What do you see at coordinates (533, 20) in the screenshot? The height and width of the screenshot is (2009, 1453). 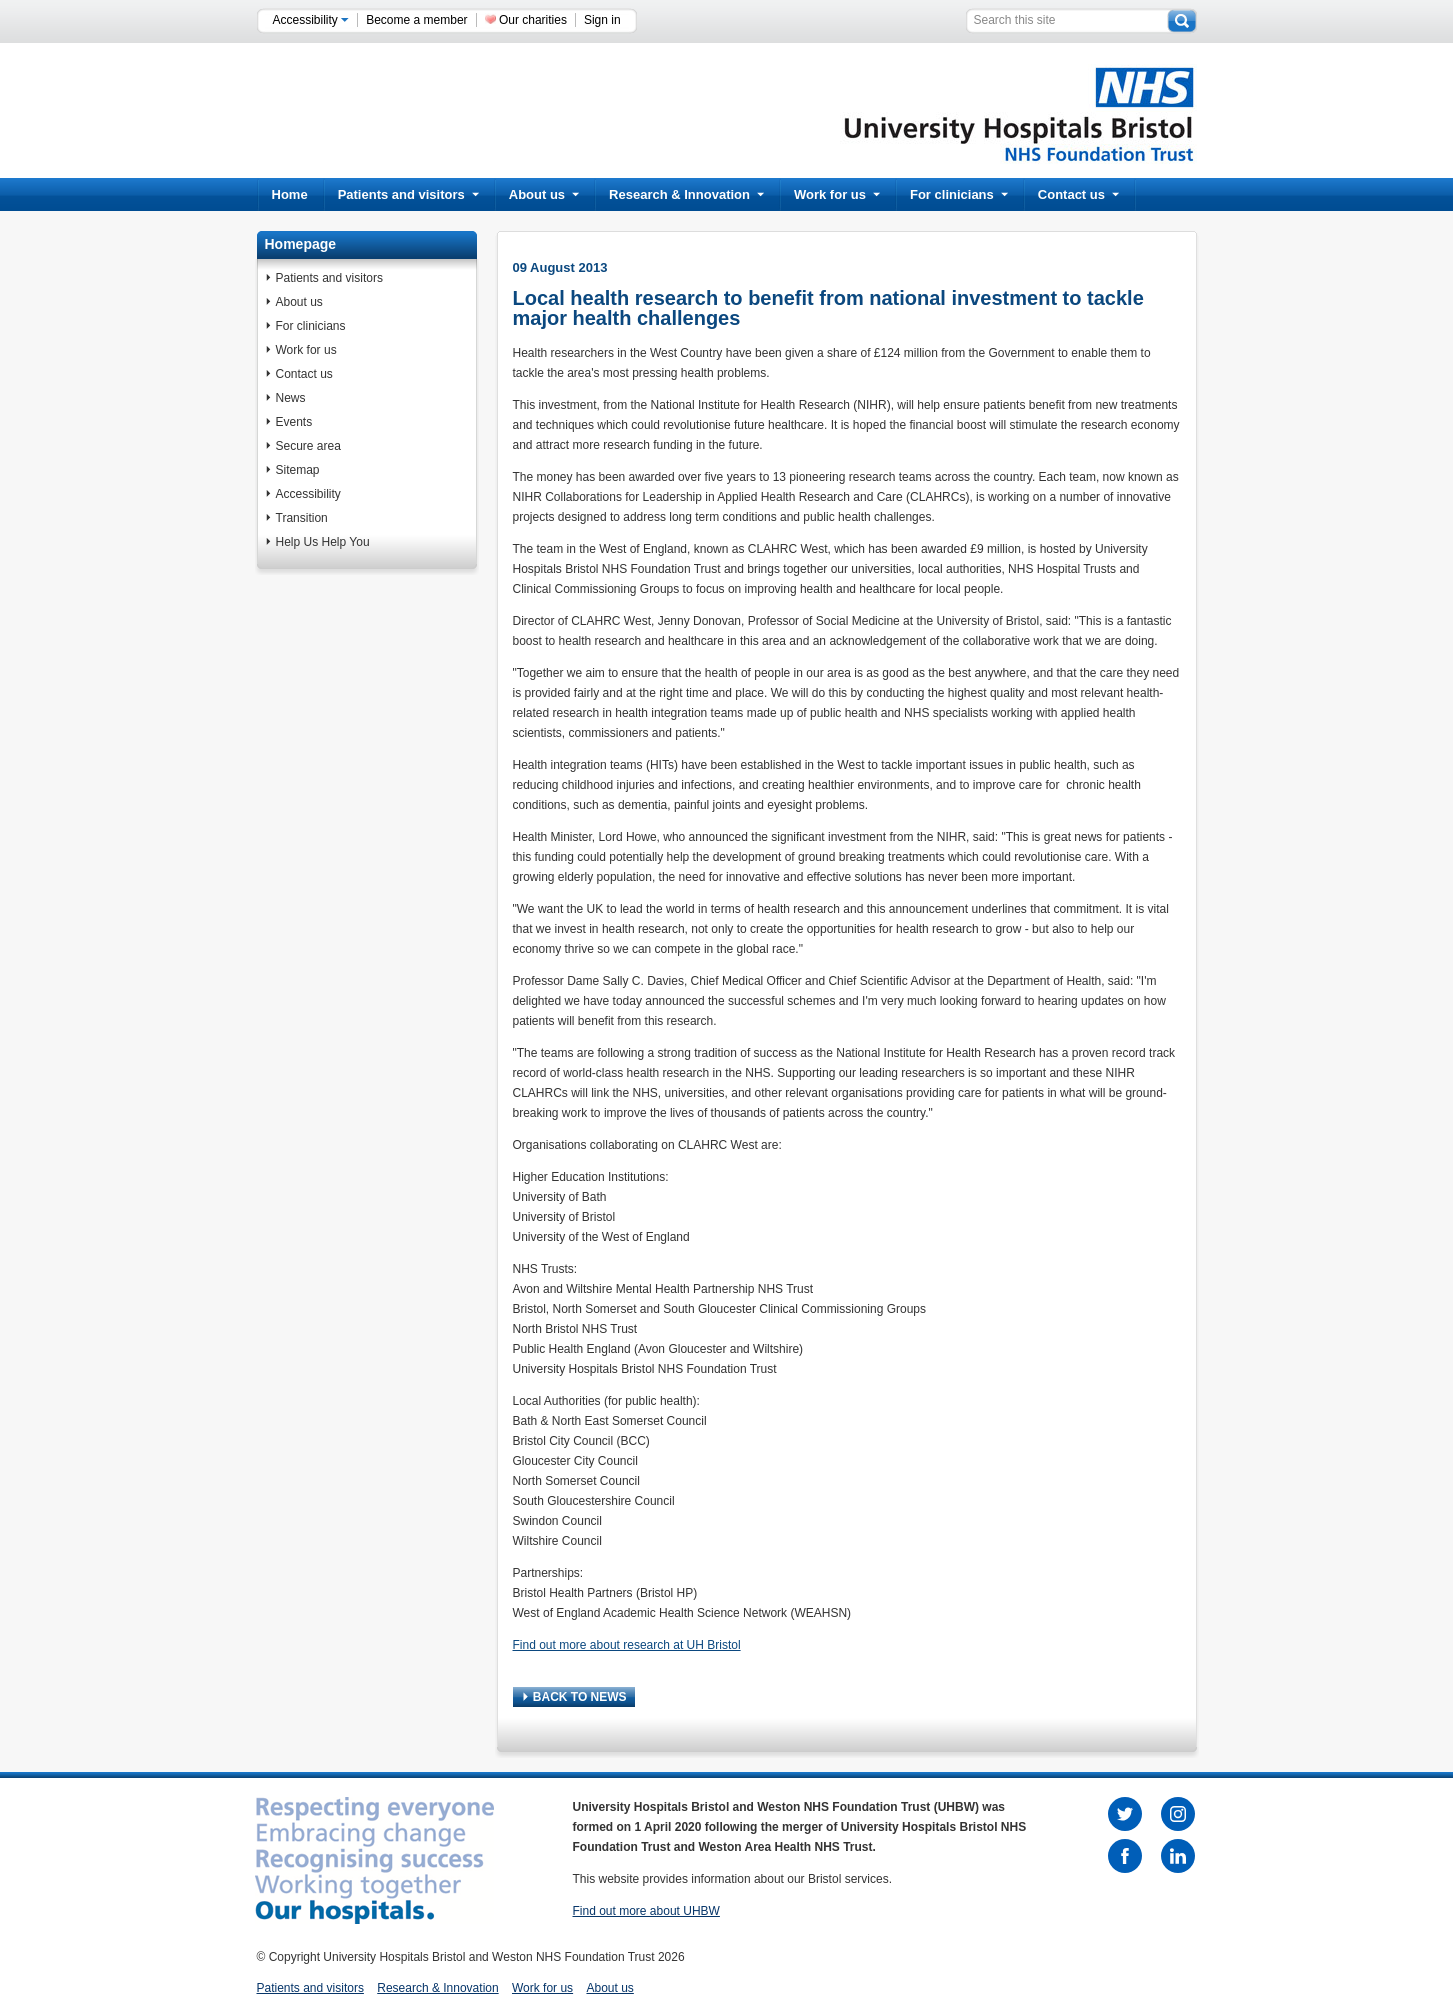 I see `Our charities` at bounding box center [533, 20].